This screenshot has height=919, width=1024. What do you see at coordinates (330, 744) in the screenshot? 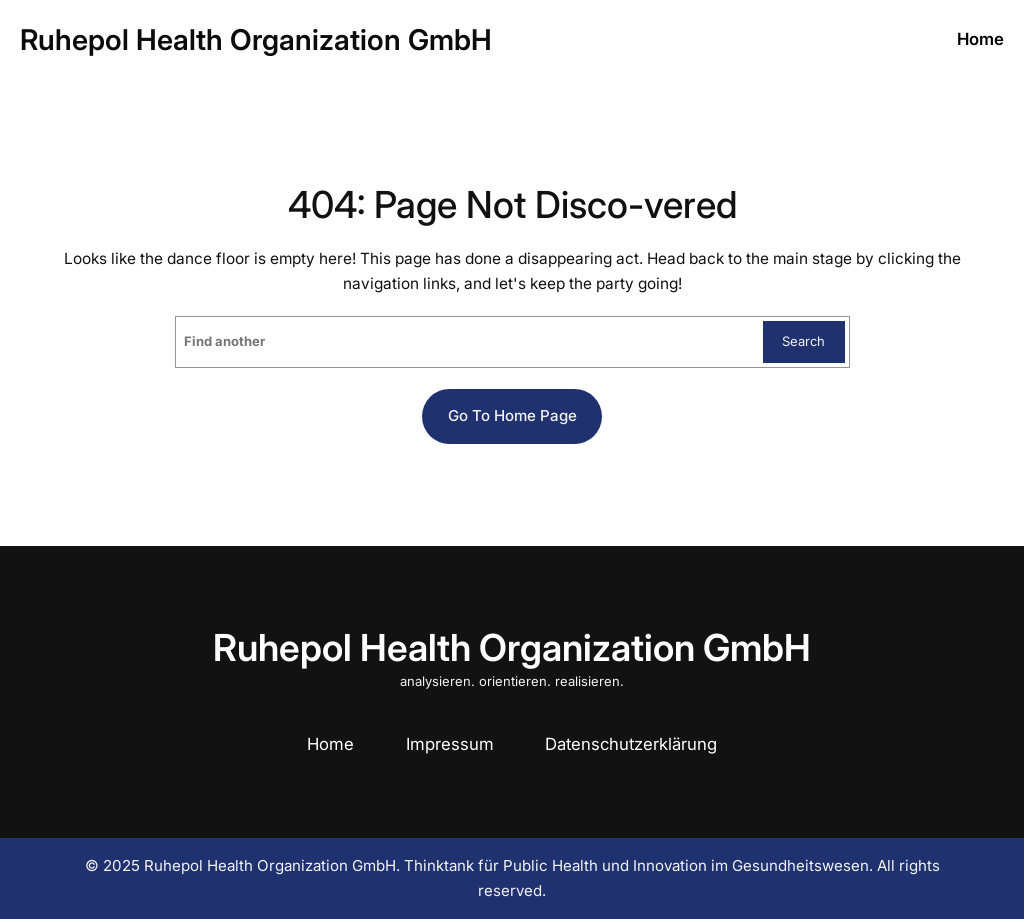
I see `Home` at bounding box center [330, 744].